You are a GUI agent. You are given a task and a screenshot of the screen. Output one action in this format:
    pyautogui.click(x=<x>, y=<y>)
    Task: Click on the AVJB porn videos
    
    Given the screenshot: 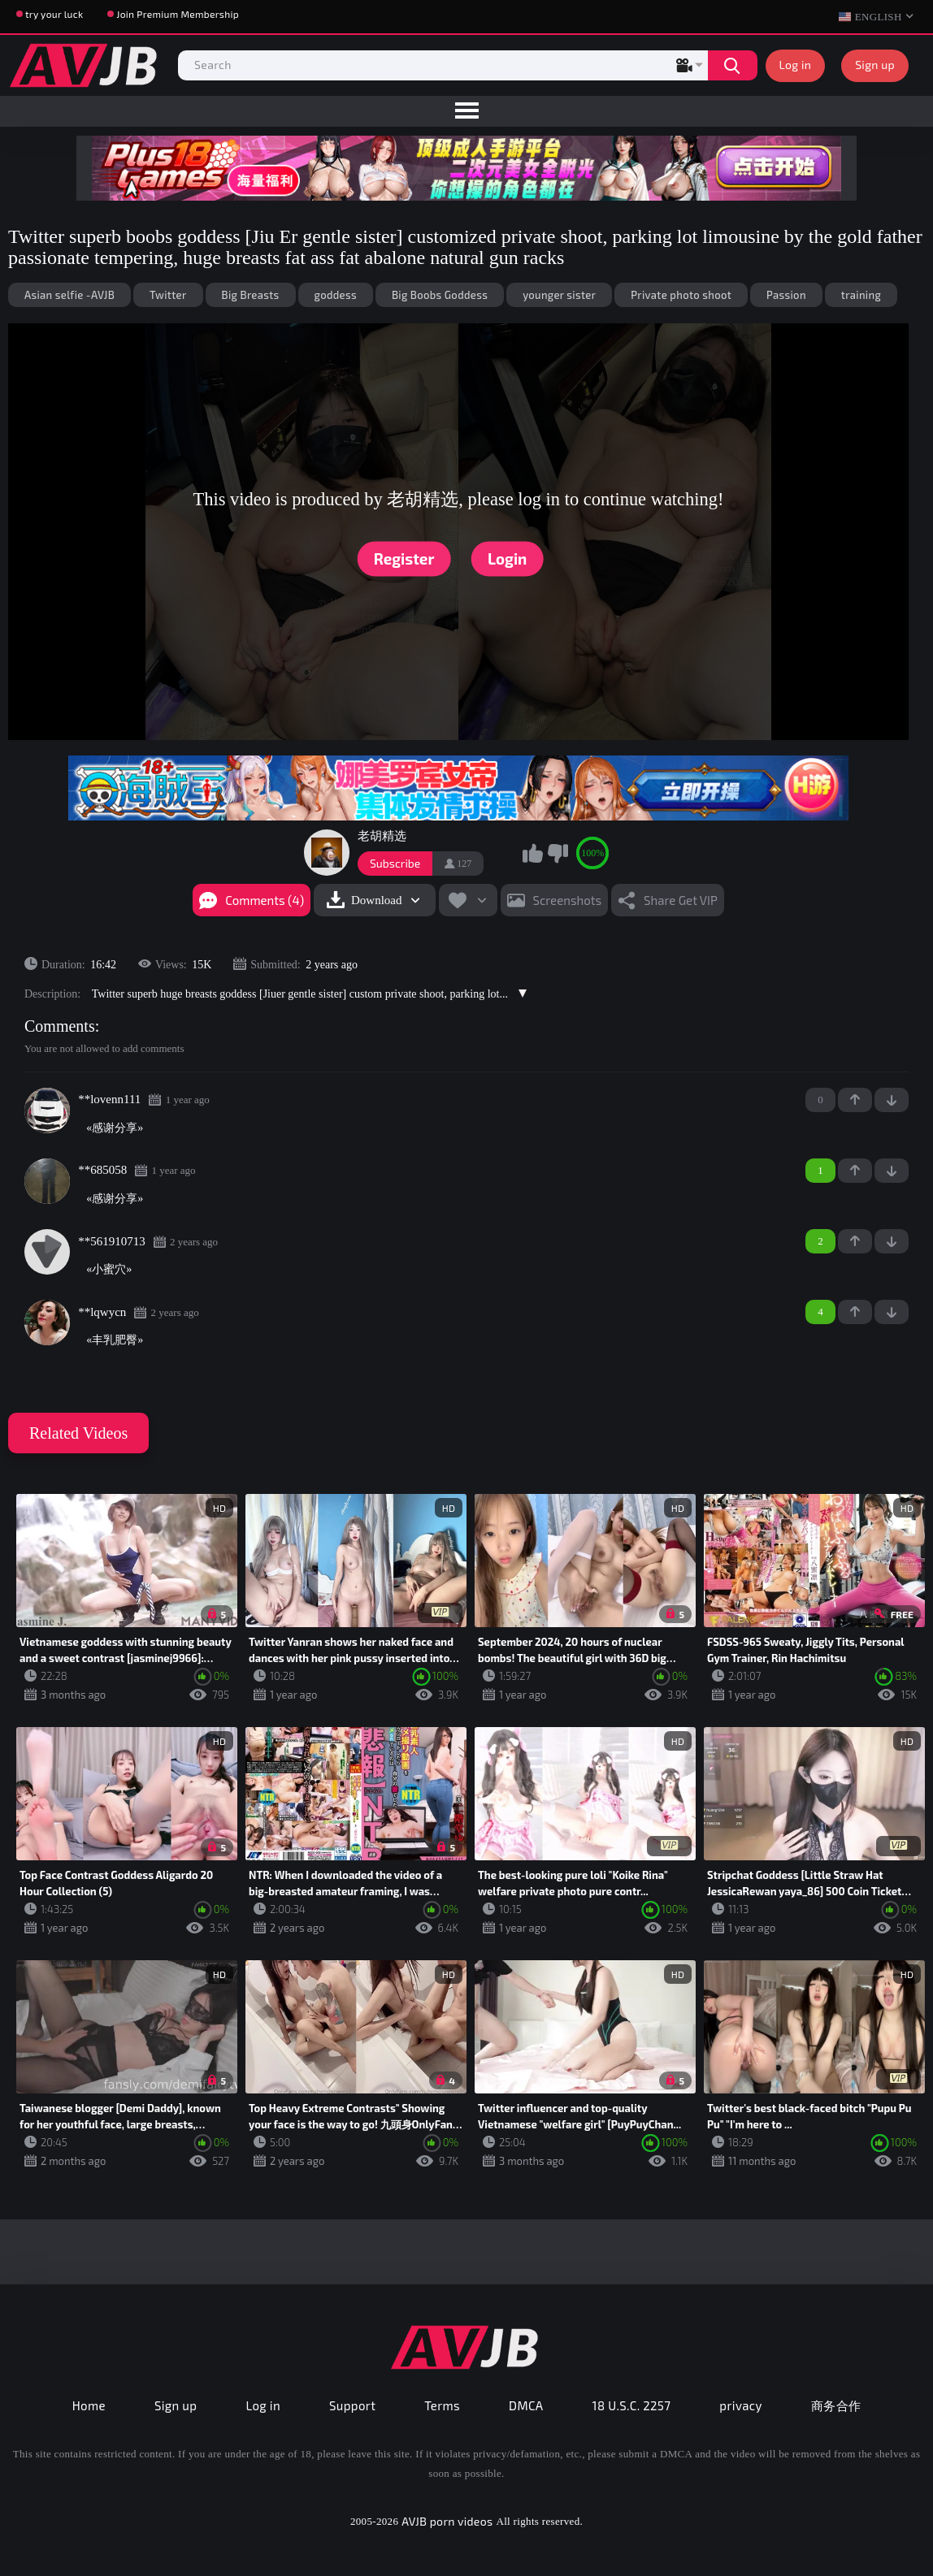 What is the action you would take?
    pyautogui.click(x=447, y=2521)
    